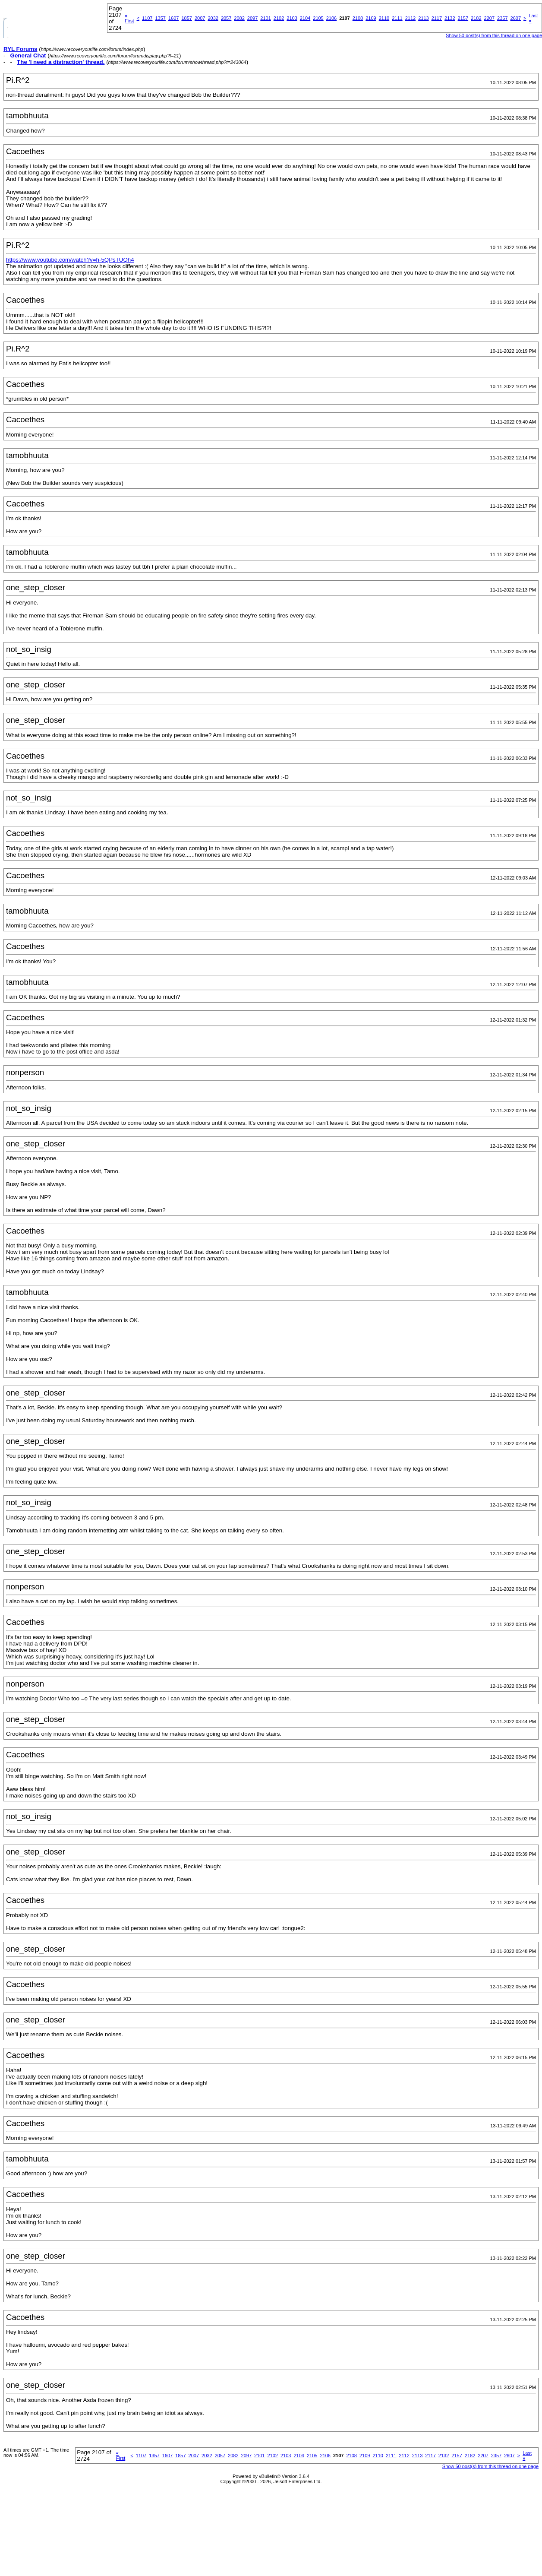  Describe the element at coordinates (423, 18) in the screenshot. I see `2113` at that location.